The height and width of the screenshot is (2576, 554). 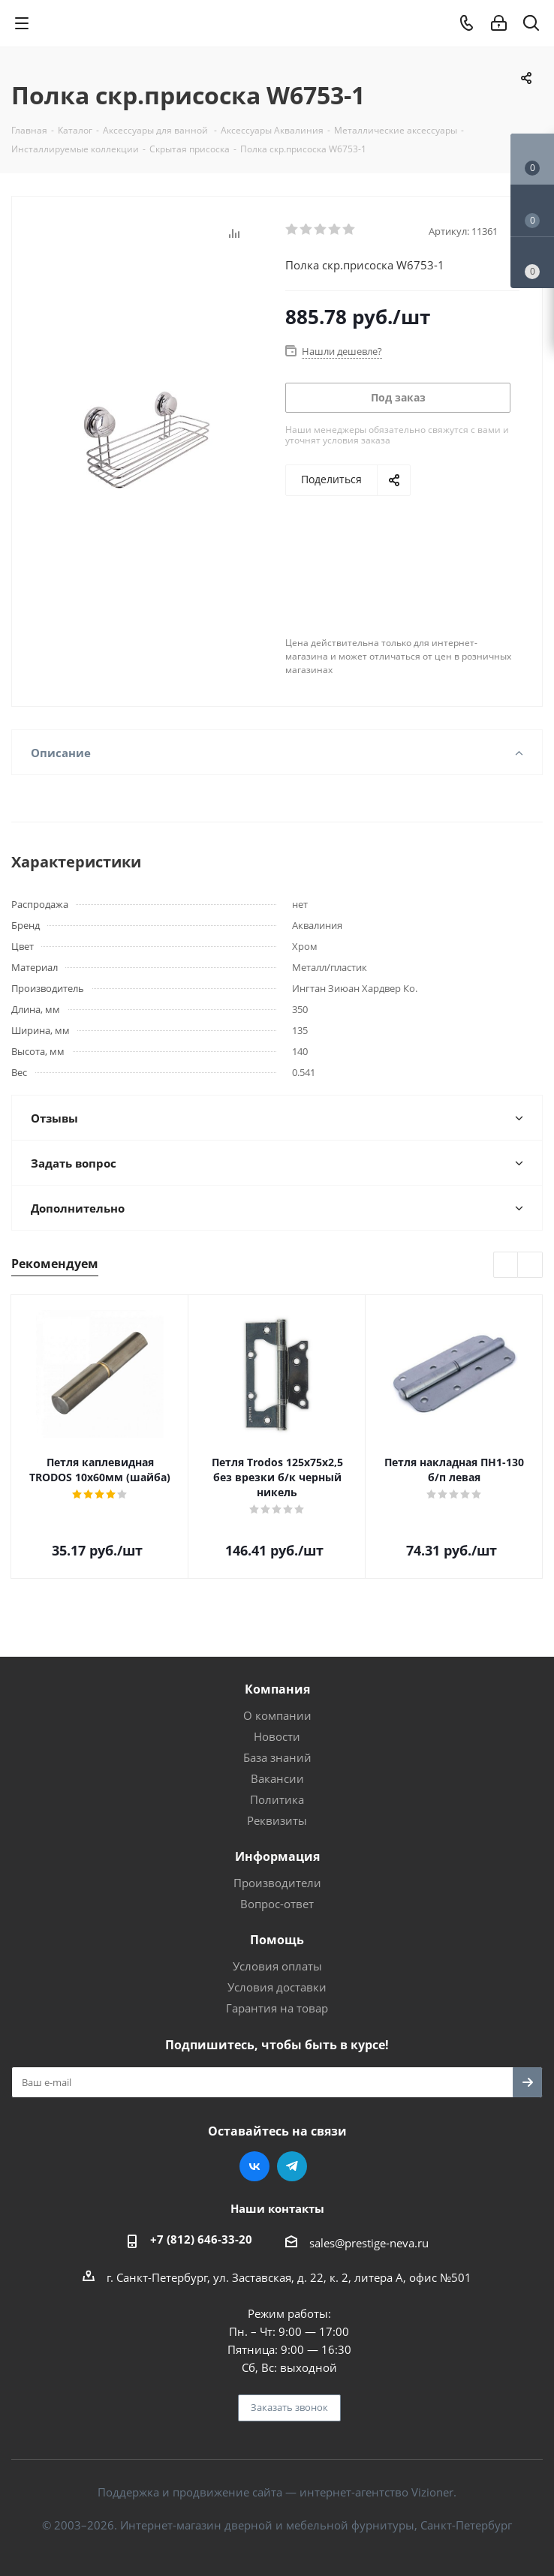 What do you see at coordinates (254, 2166) in the screenshot?
I see `Вконтакте` at bounding box center [254, 2166].